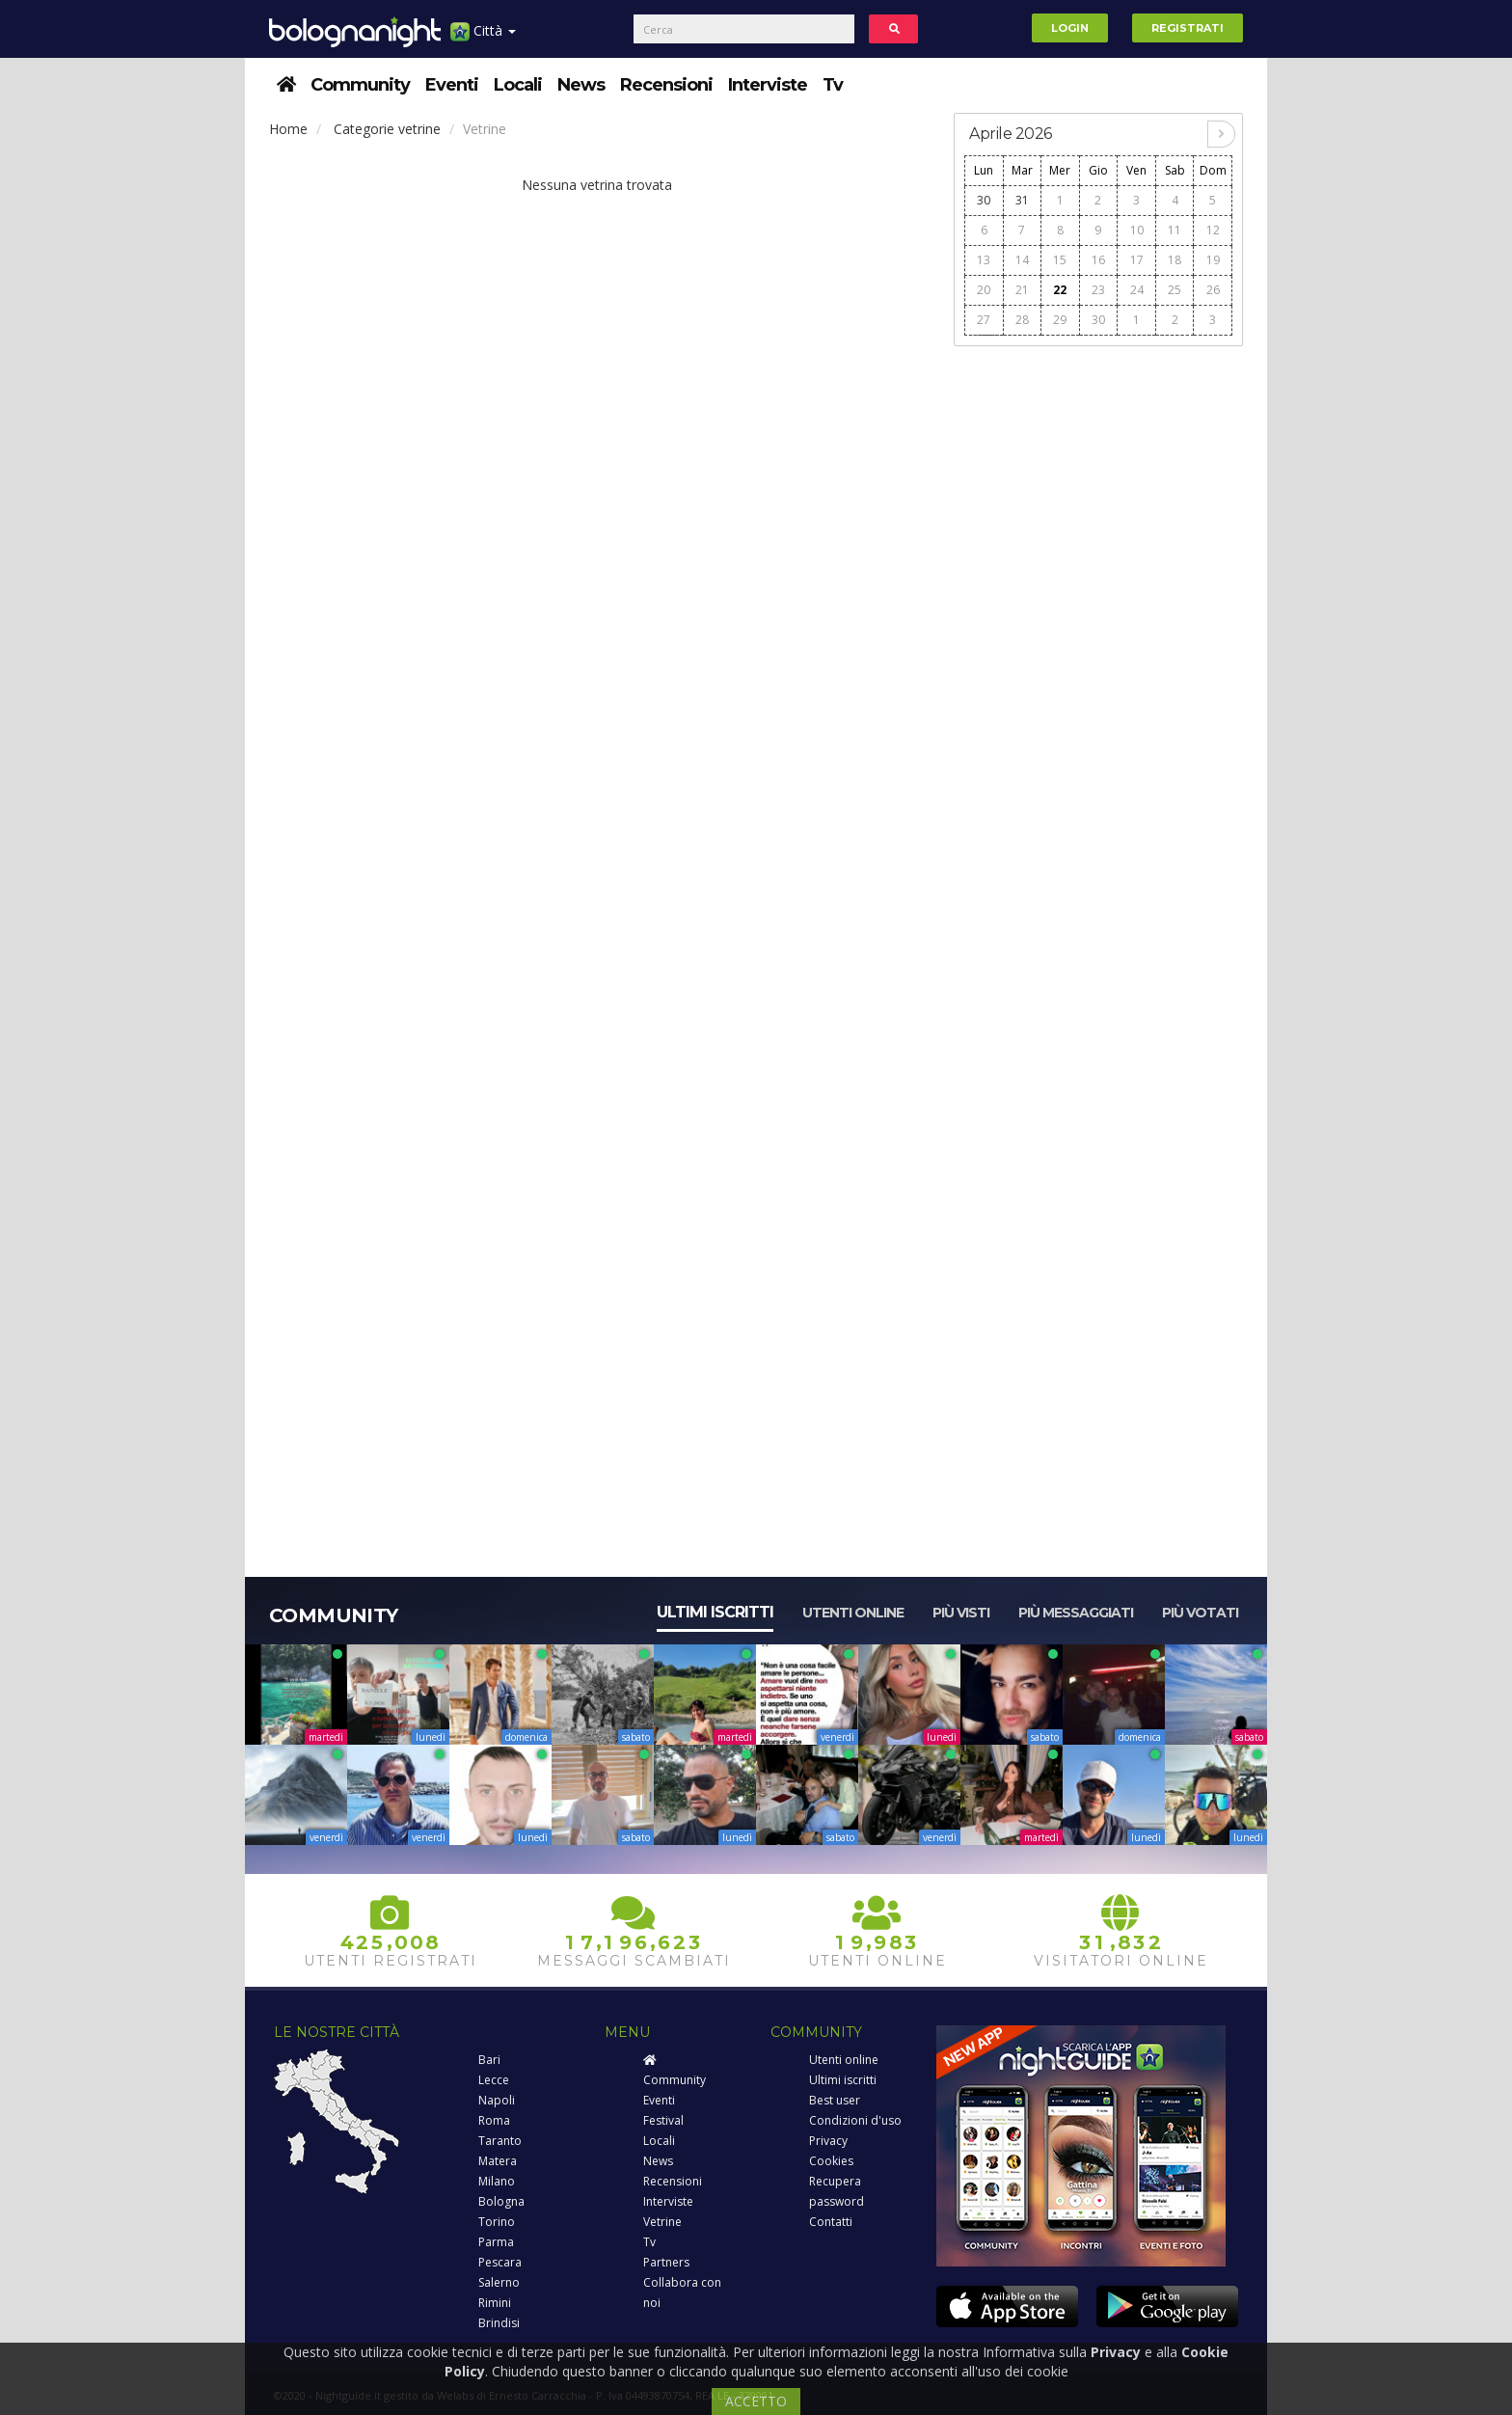 The width and height of the screenshot is (1512, 2415). Describe the element at coordinates (499, 2282) in the screenshot. I see `Salerno` at that location.